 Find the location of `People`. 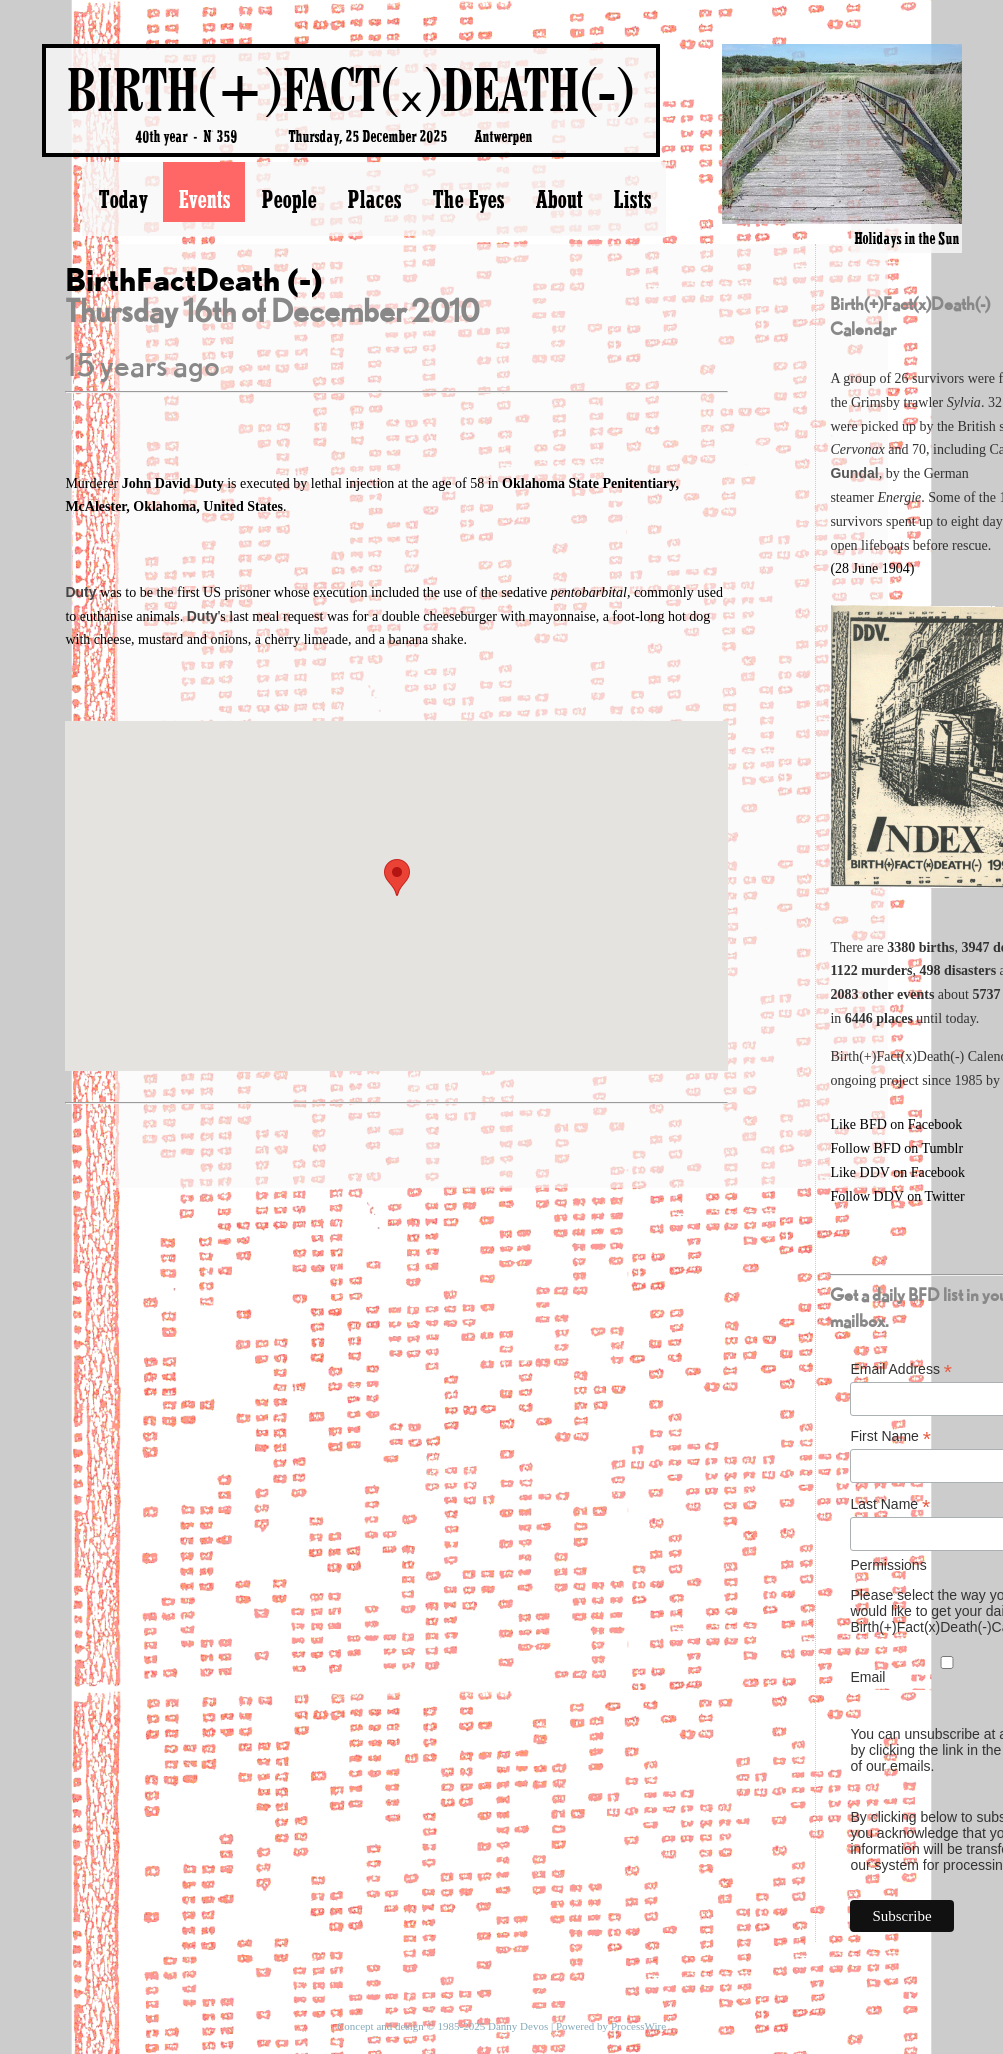

People is located at coordinates (288, 199).